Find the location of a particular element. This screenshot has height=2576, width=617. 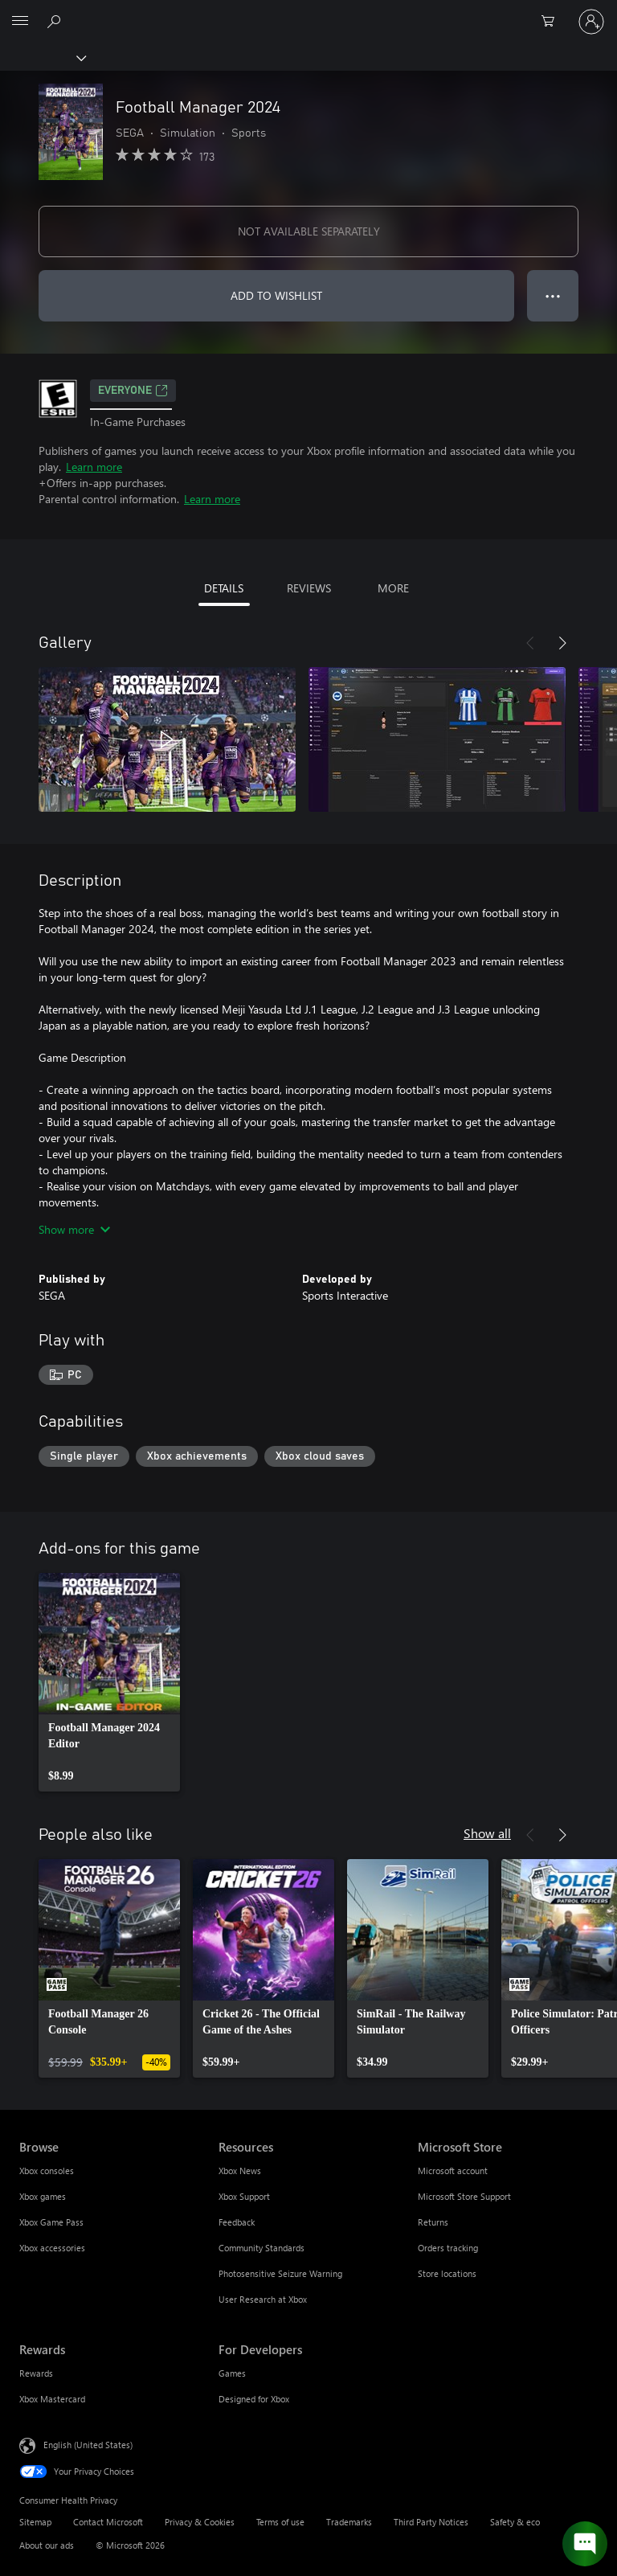

Returns [Returns Microsoft Store] is located at coordinates (433, 2222).